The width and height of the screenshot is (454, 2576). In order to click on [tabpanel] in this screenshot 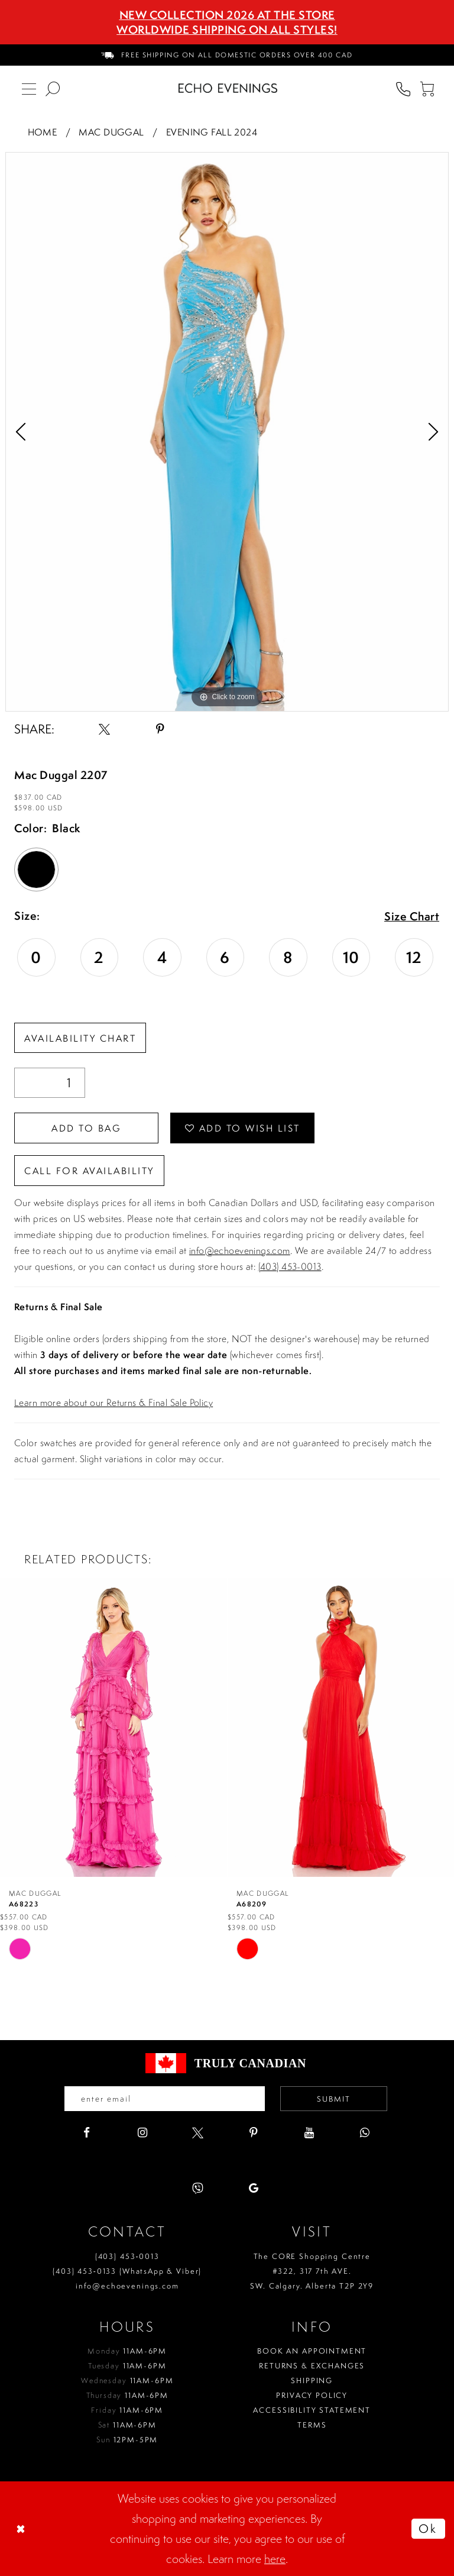, I will do `click(227, 432)`.